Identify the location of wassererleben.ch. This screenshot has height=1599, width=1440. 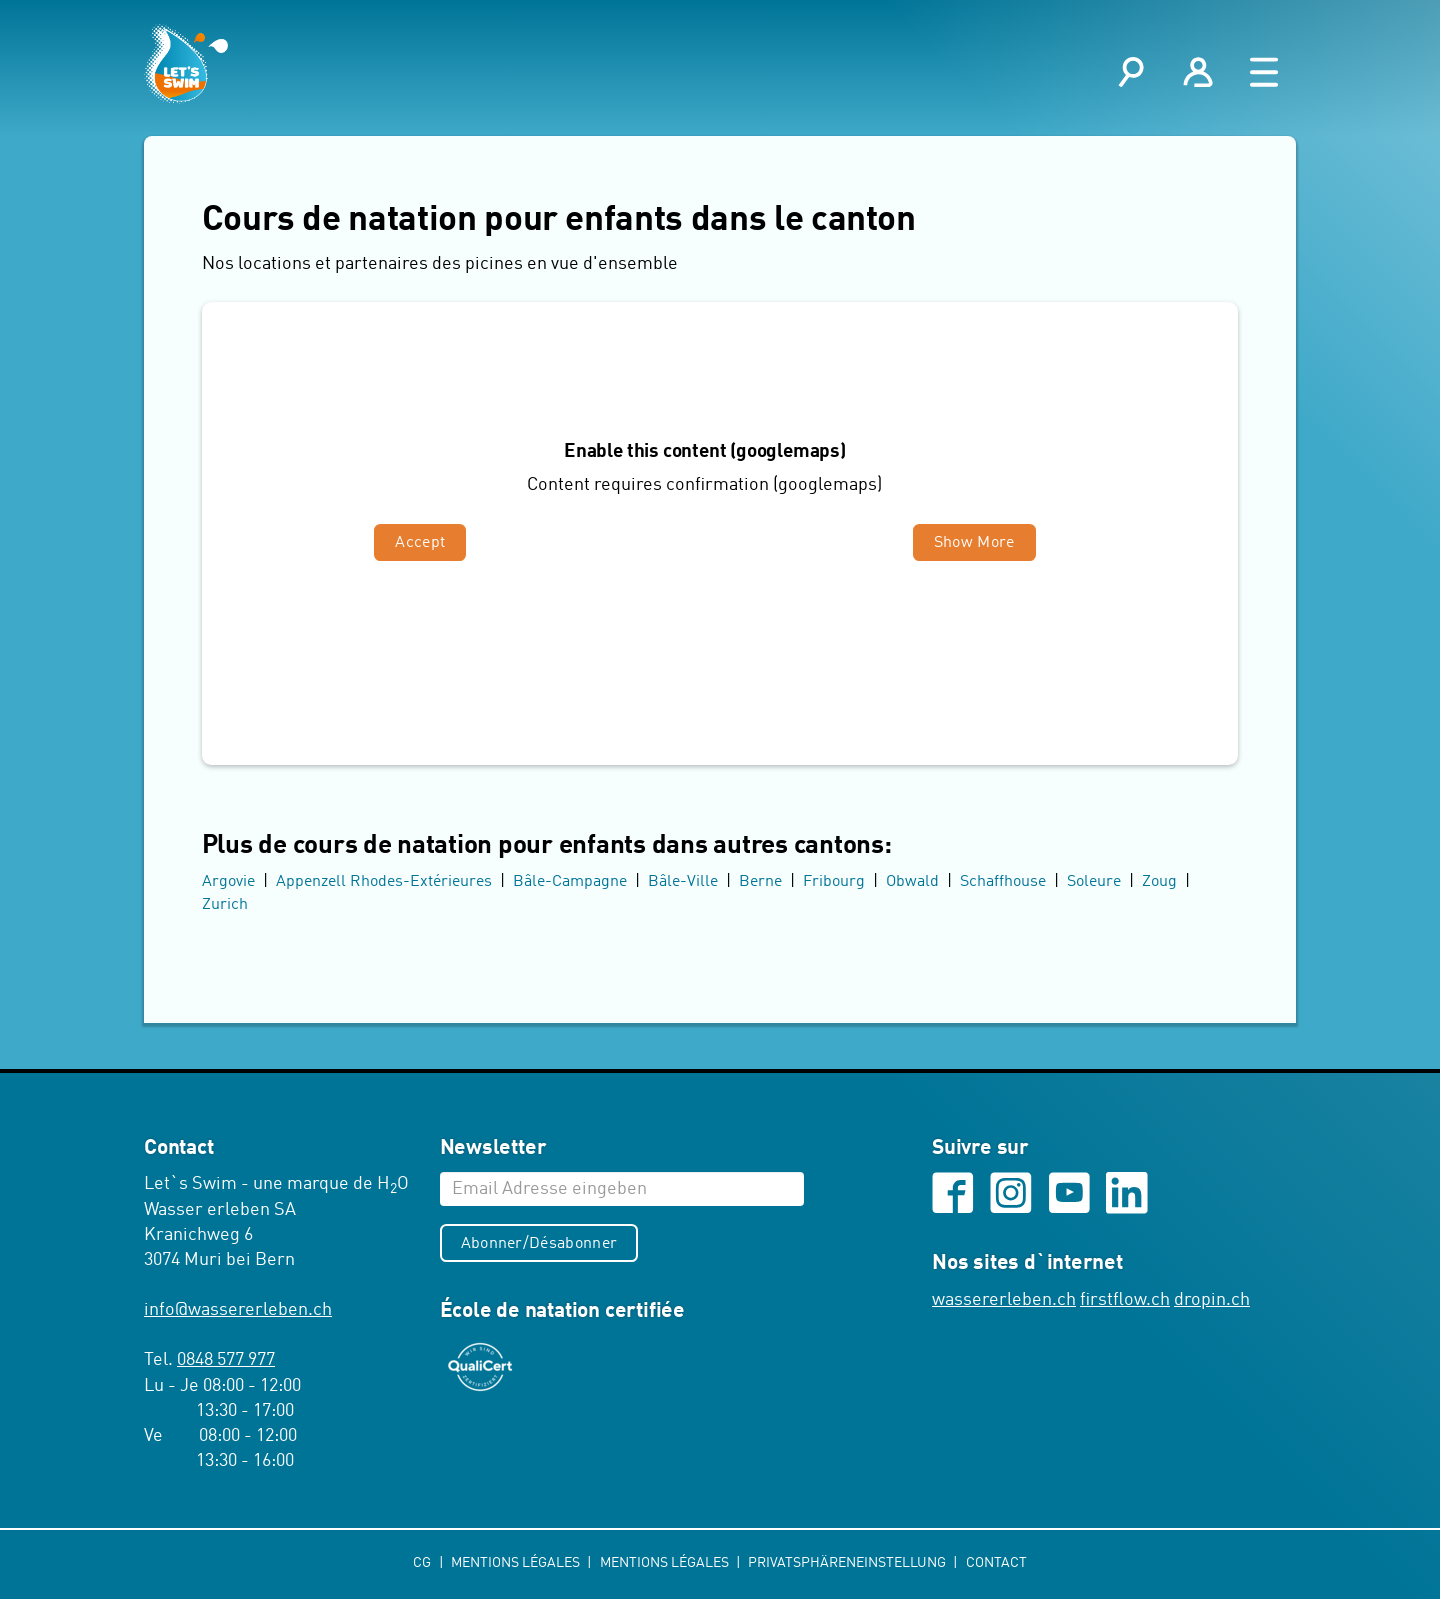
(1004, 1301).